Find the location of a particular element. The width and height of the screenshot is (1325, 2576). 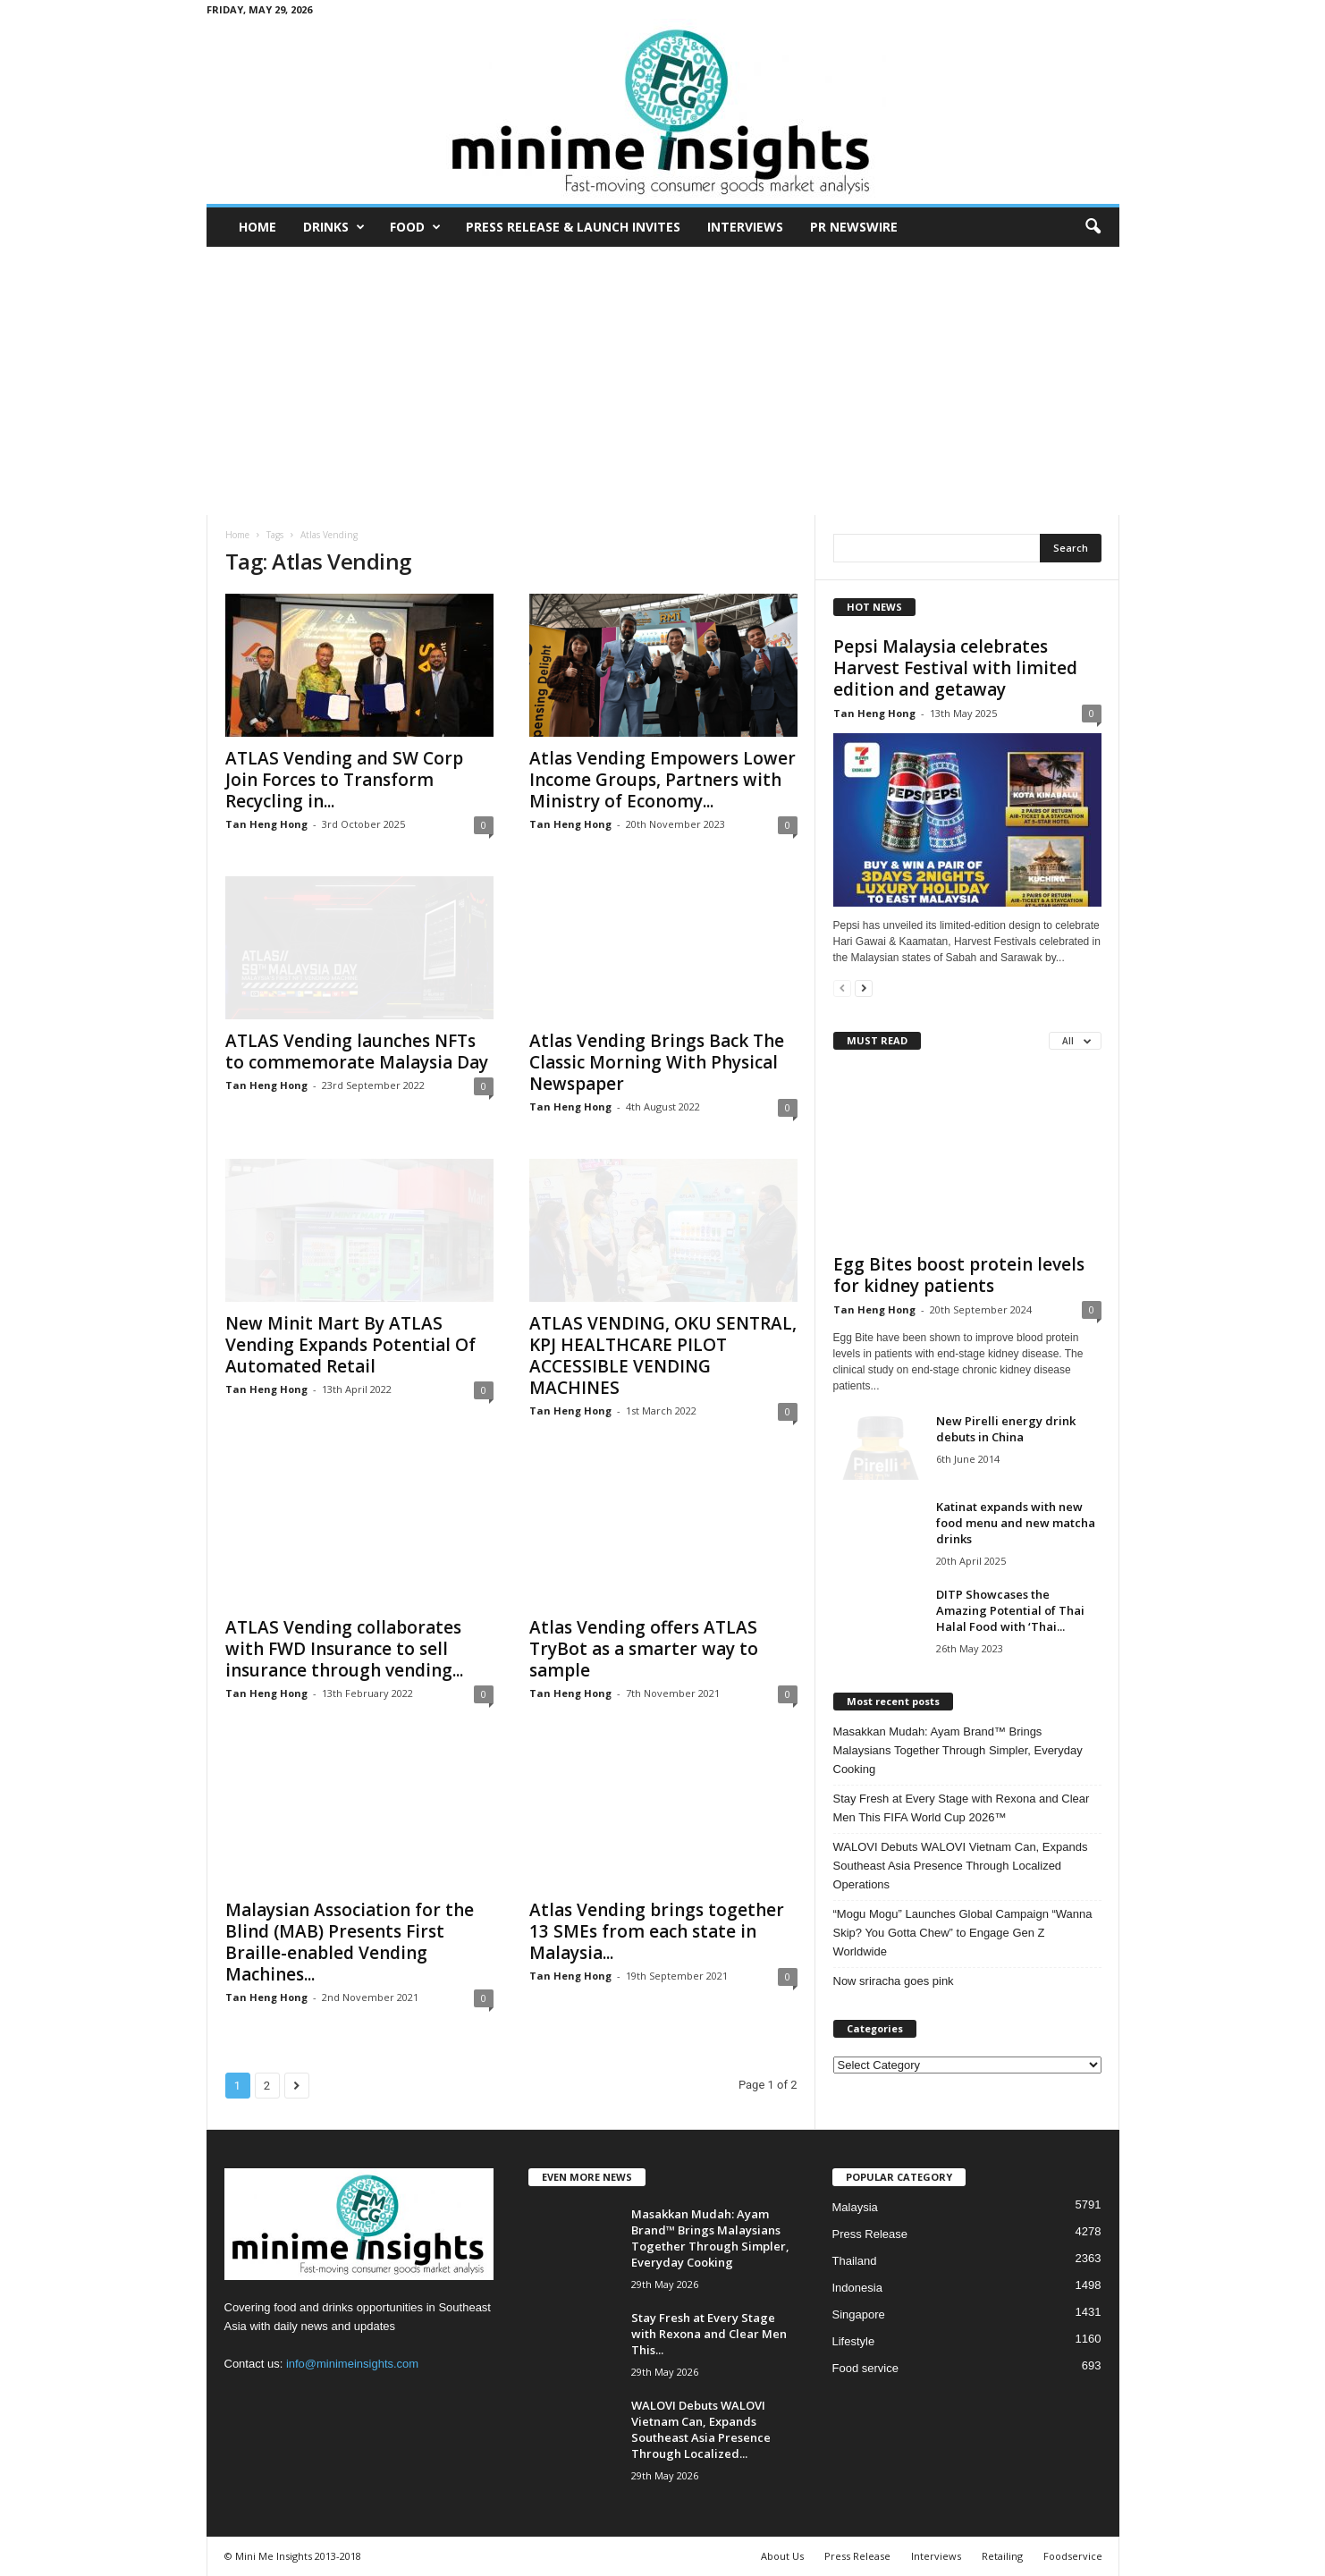

Katinat expands with new food menu and new matcha drinks is located at coordinates (1015, 1523).